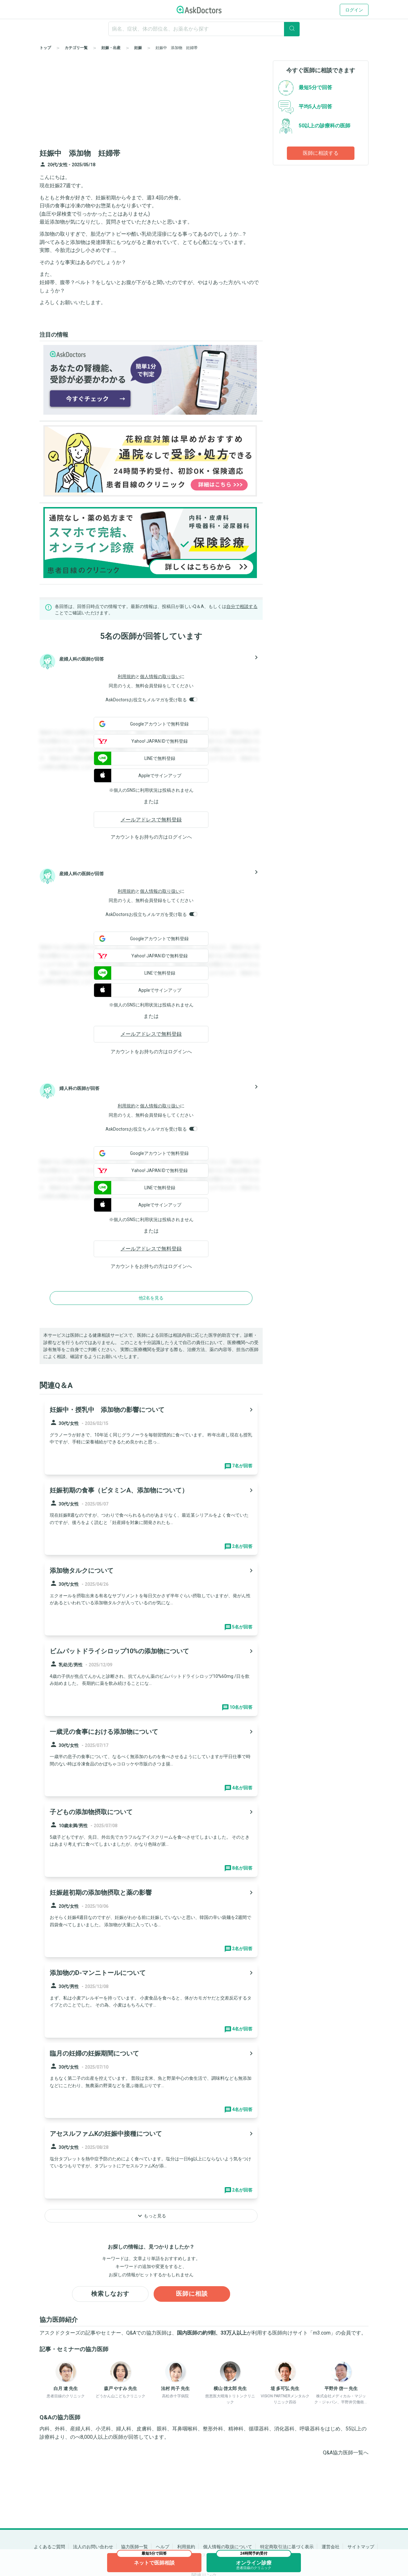 The image size is (408, 2576). I want to click on 協力医師一覧, so click(134, 2546).